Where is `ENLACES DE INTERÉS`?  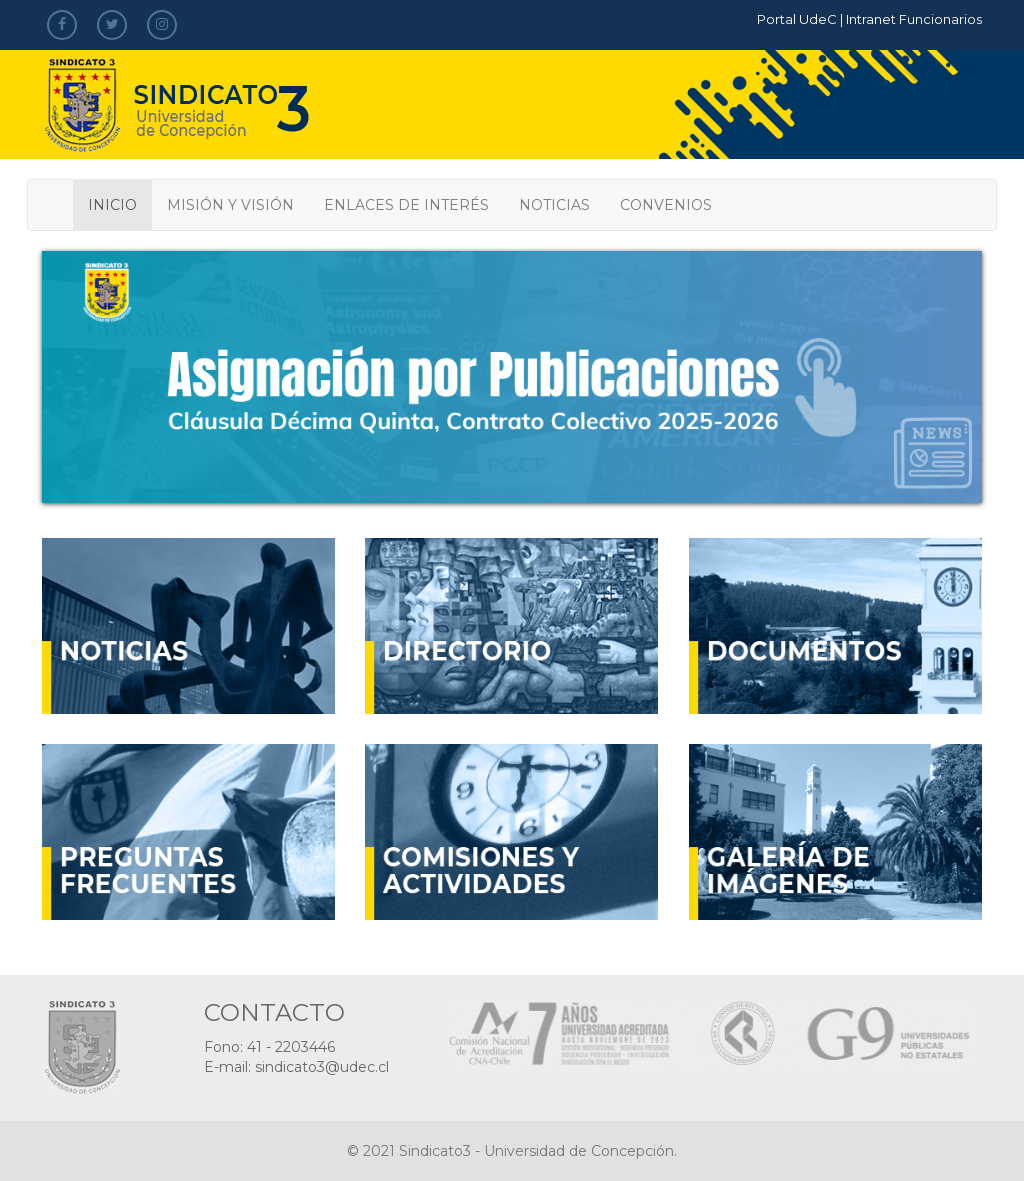 ENLACES DE INTERÉS is located at coordinates (406, 205).